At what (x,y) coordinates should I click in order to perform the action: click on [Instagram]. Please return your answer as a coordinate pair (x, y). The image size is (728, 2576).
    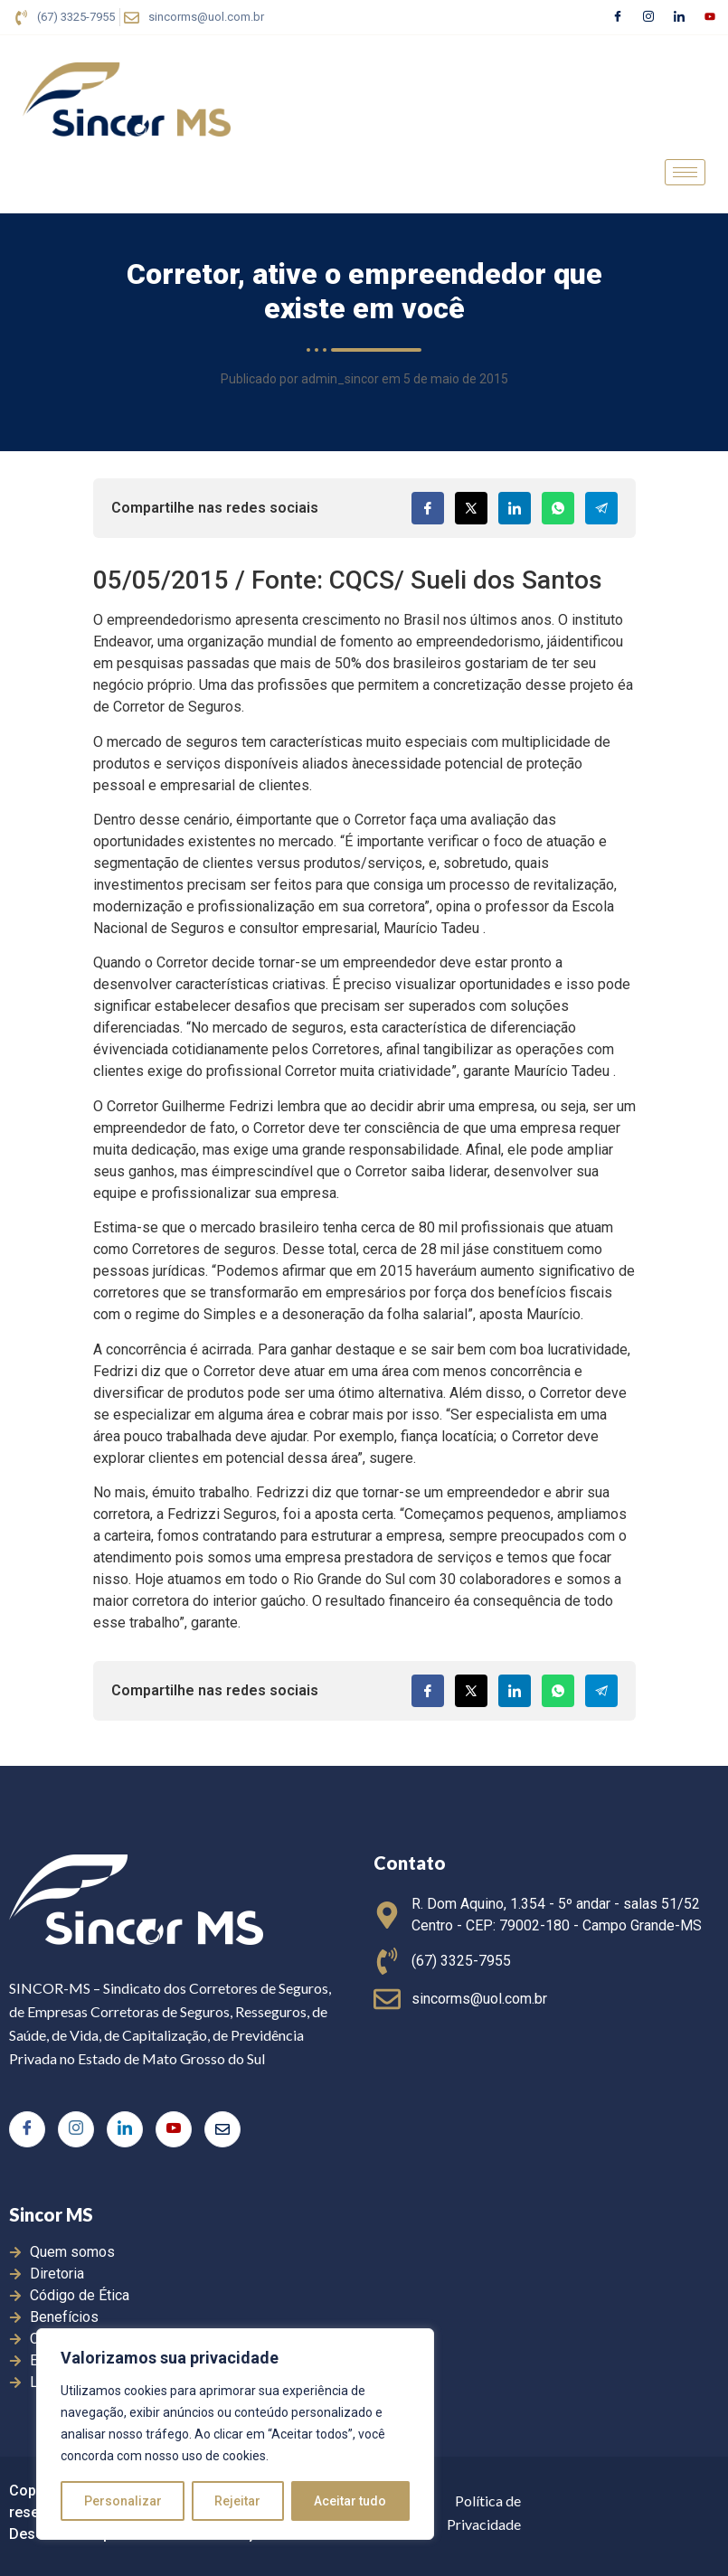
    Looking at the image, I should click on (648, 17).